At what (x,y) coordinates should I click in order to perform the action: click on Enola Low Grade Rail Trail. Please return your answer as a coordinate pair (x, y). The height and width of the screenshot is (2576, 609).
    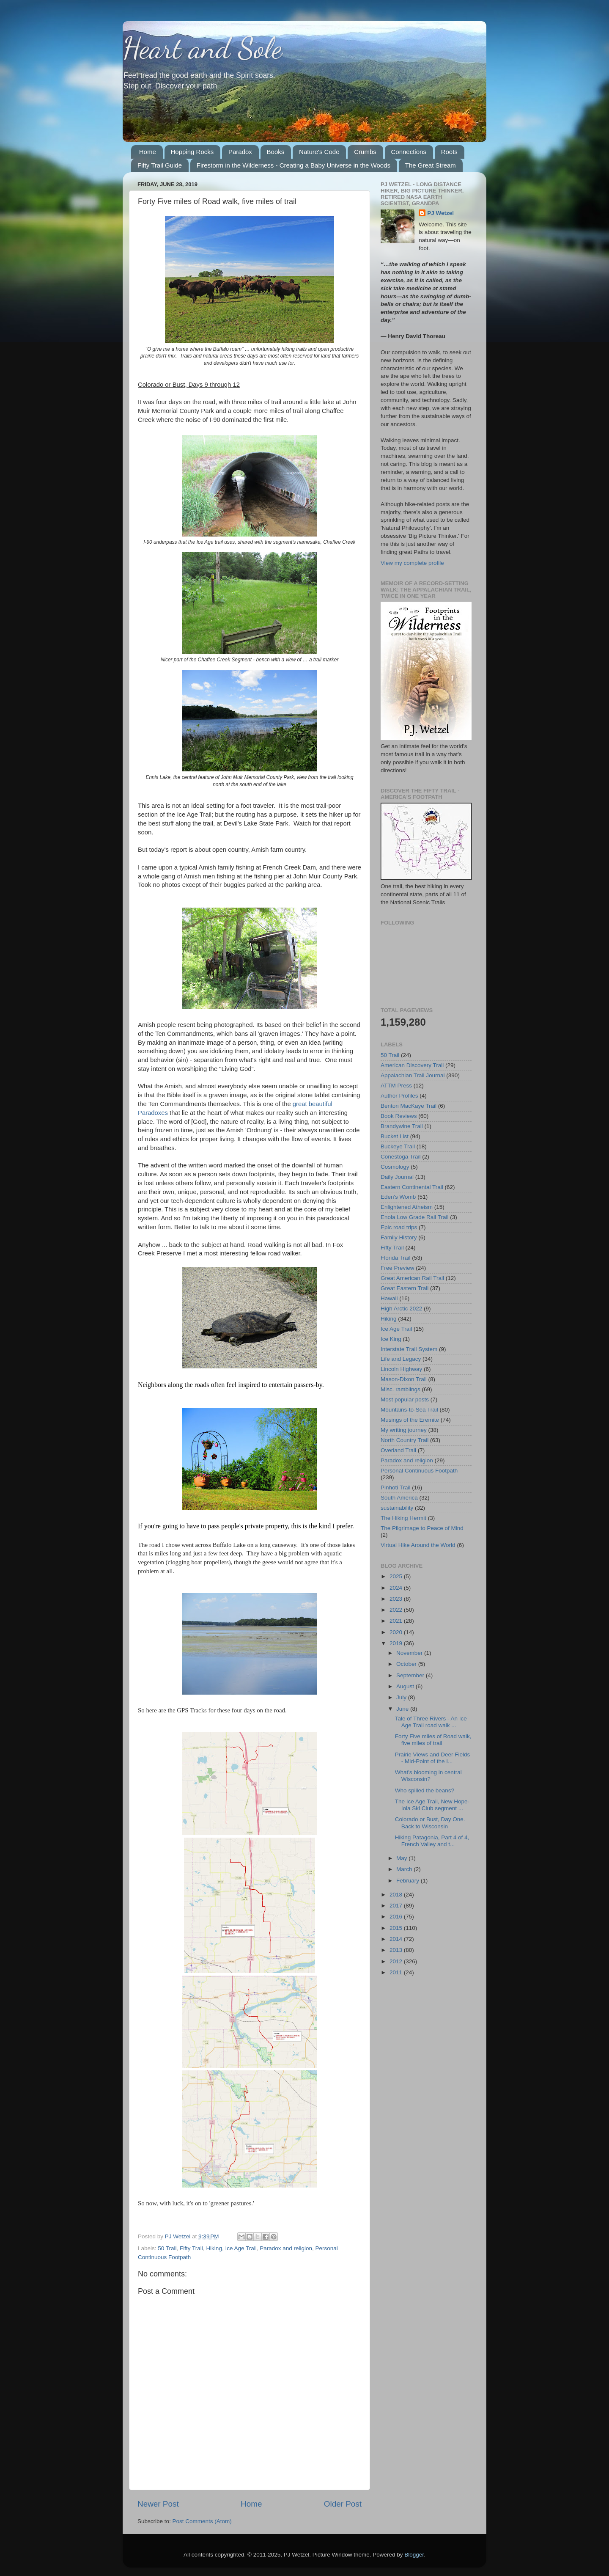
    Looking at the image, I should click on (415, 1217).